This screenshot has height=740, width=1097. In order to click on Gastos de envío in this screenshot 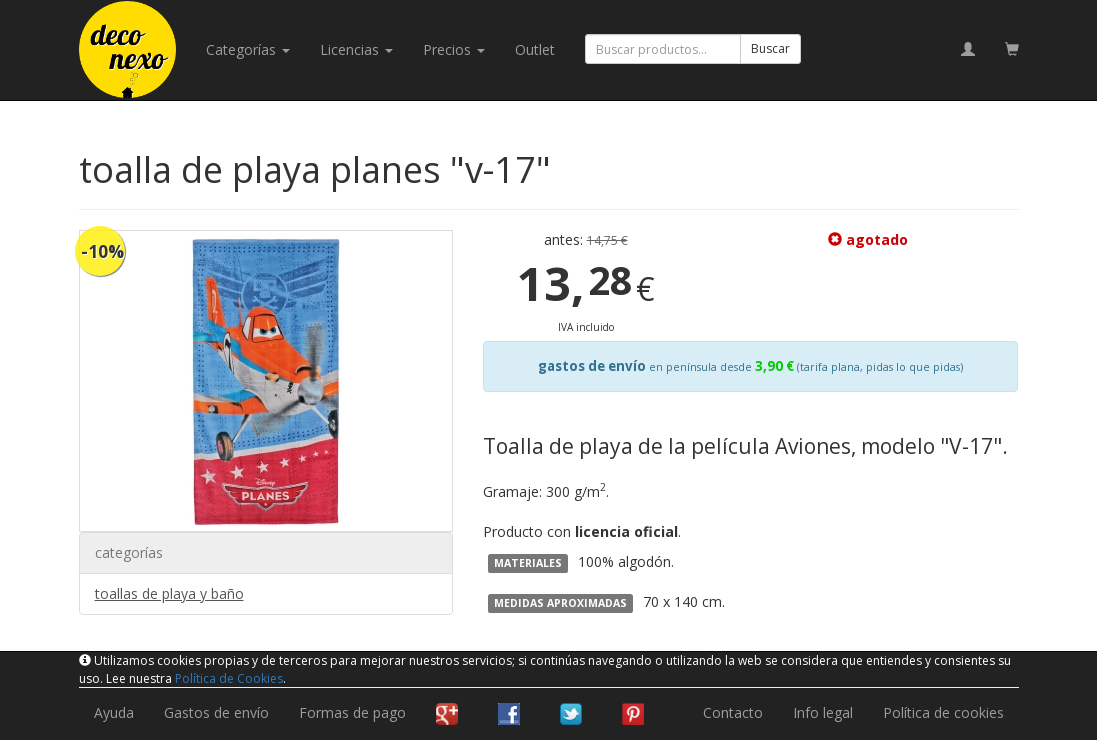, I will do `click(216, 712)`.